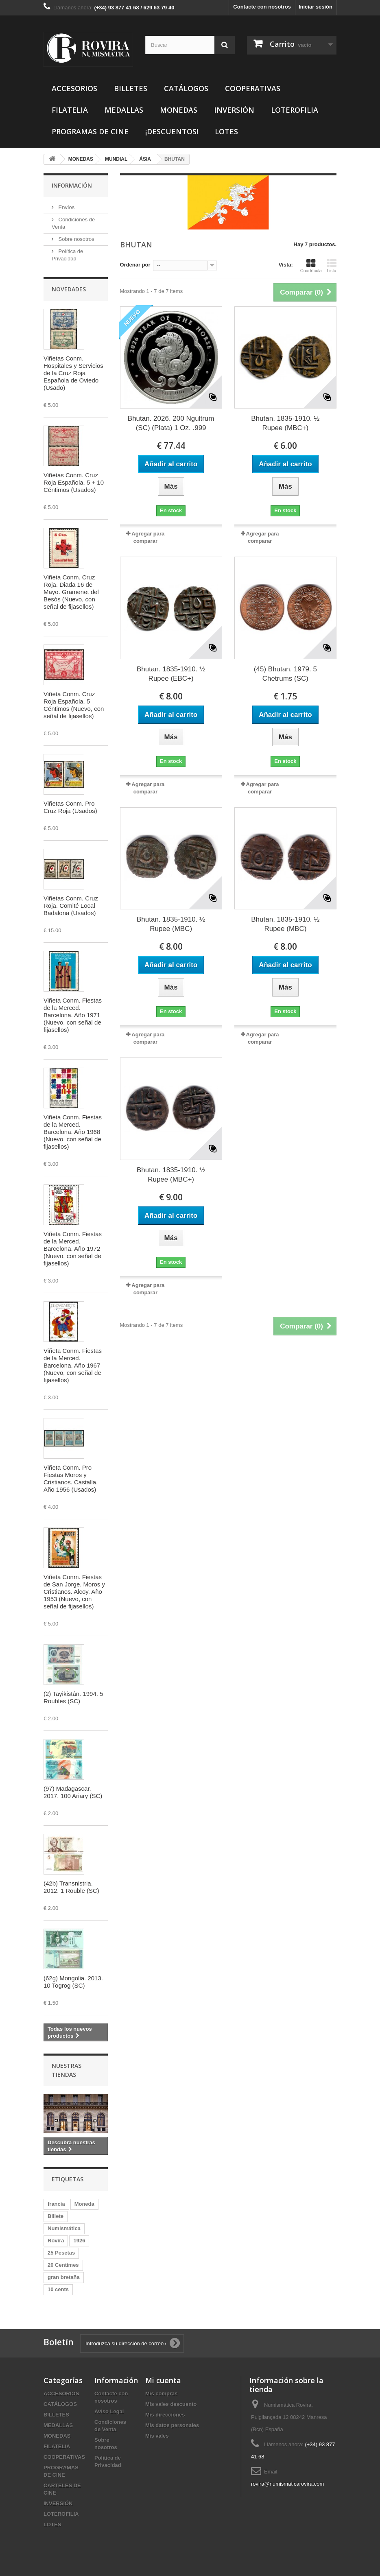  I want to click on Viñeta Conm. Fiestas de la Merced. Barcelona. Año 1967 (Nuevo, con señal de fijasellos), so click(73, 1365).